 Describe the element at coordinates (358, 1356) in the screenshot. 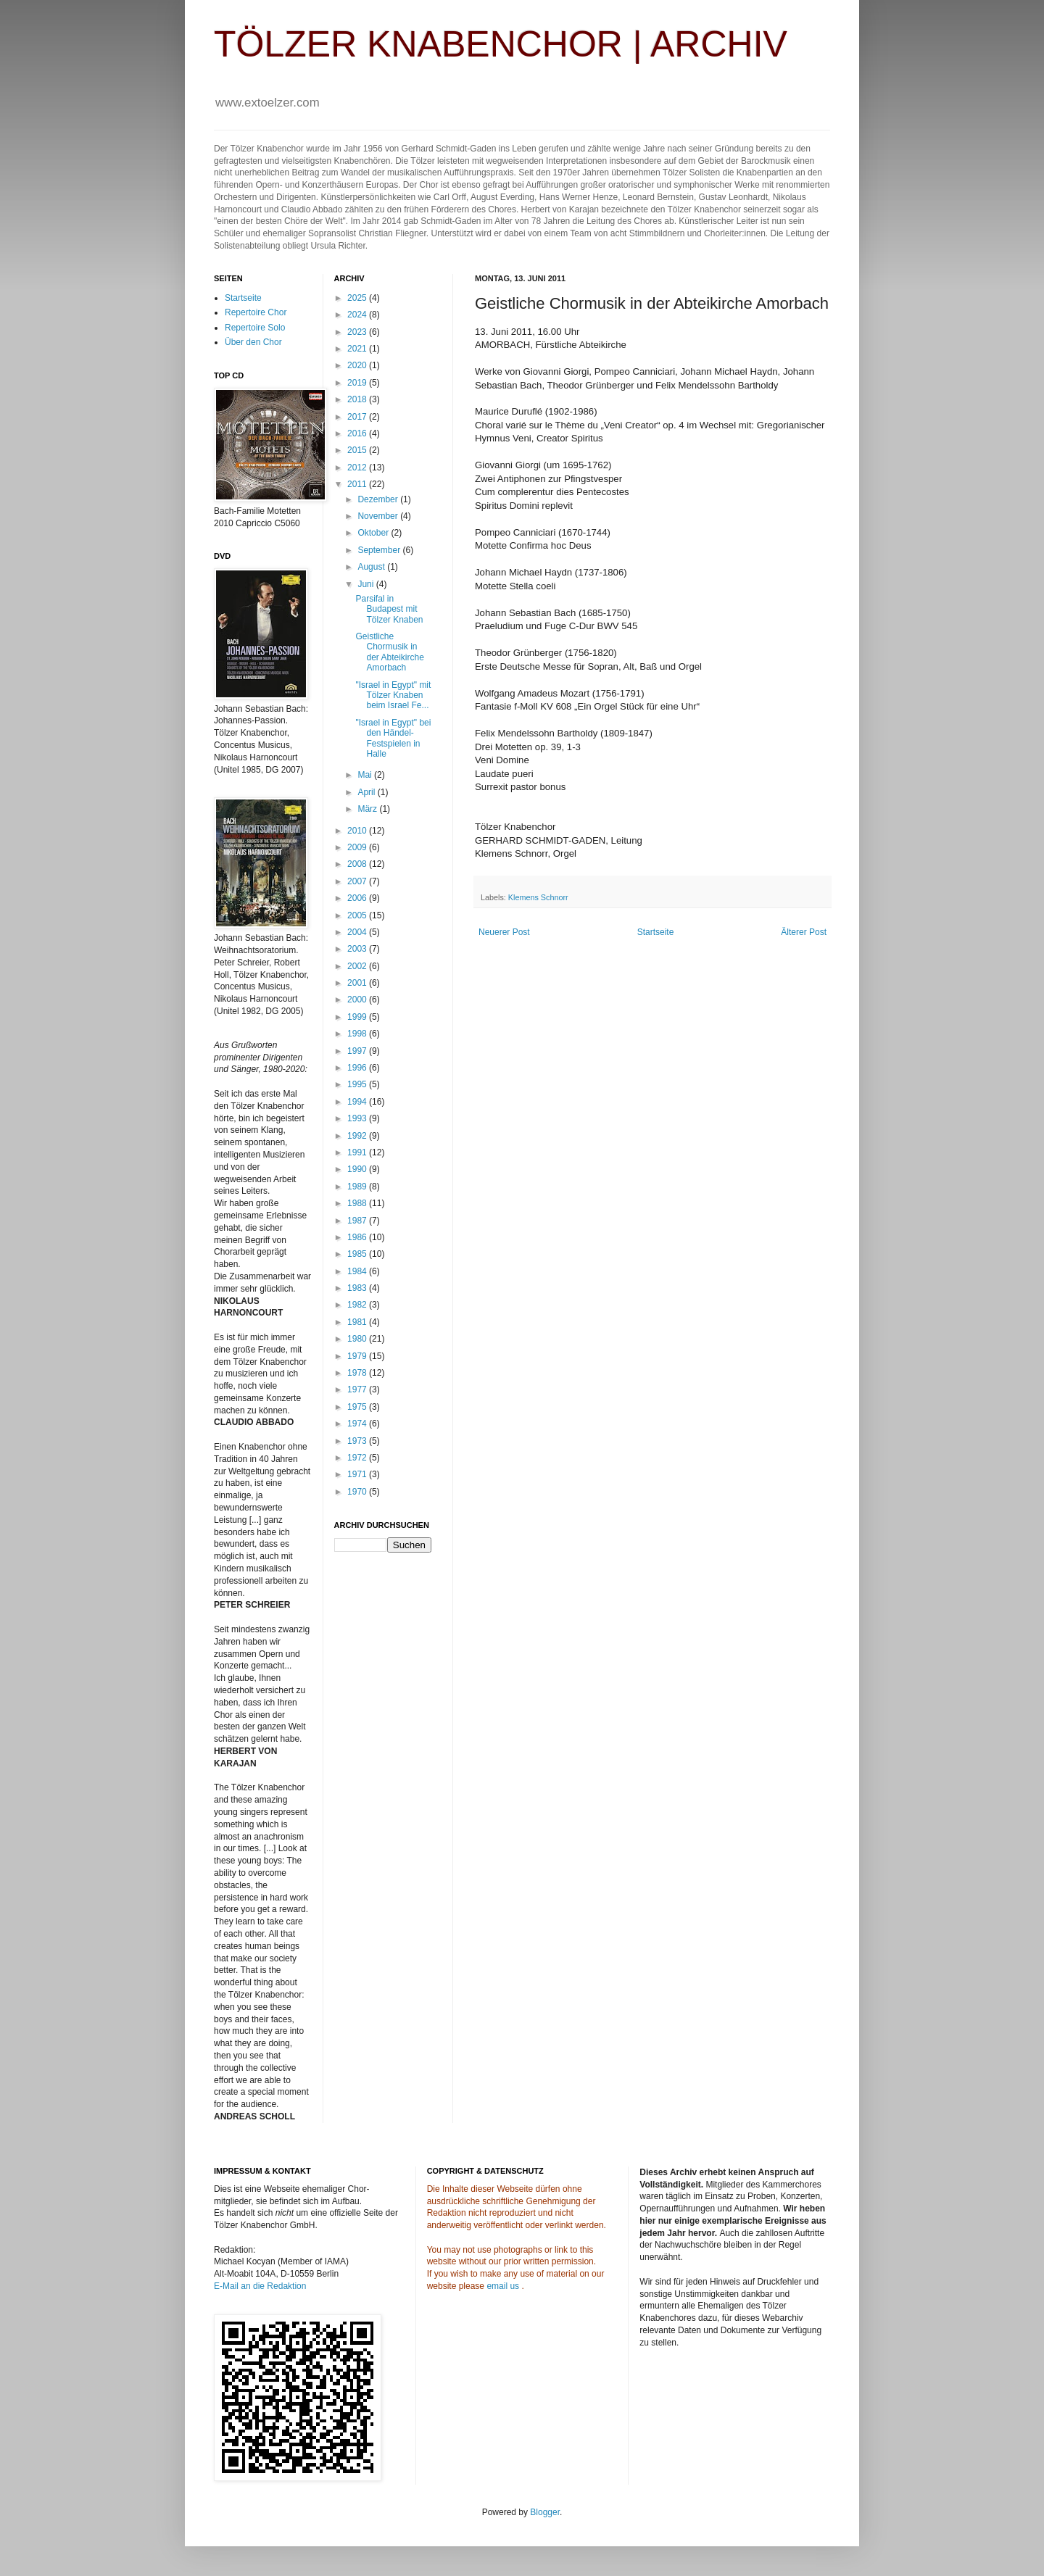

I see `1979` at that location.